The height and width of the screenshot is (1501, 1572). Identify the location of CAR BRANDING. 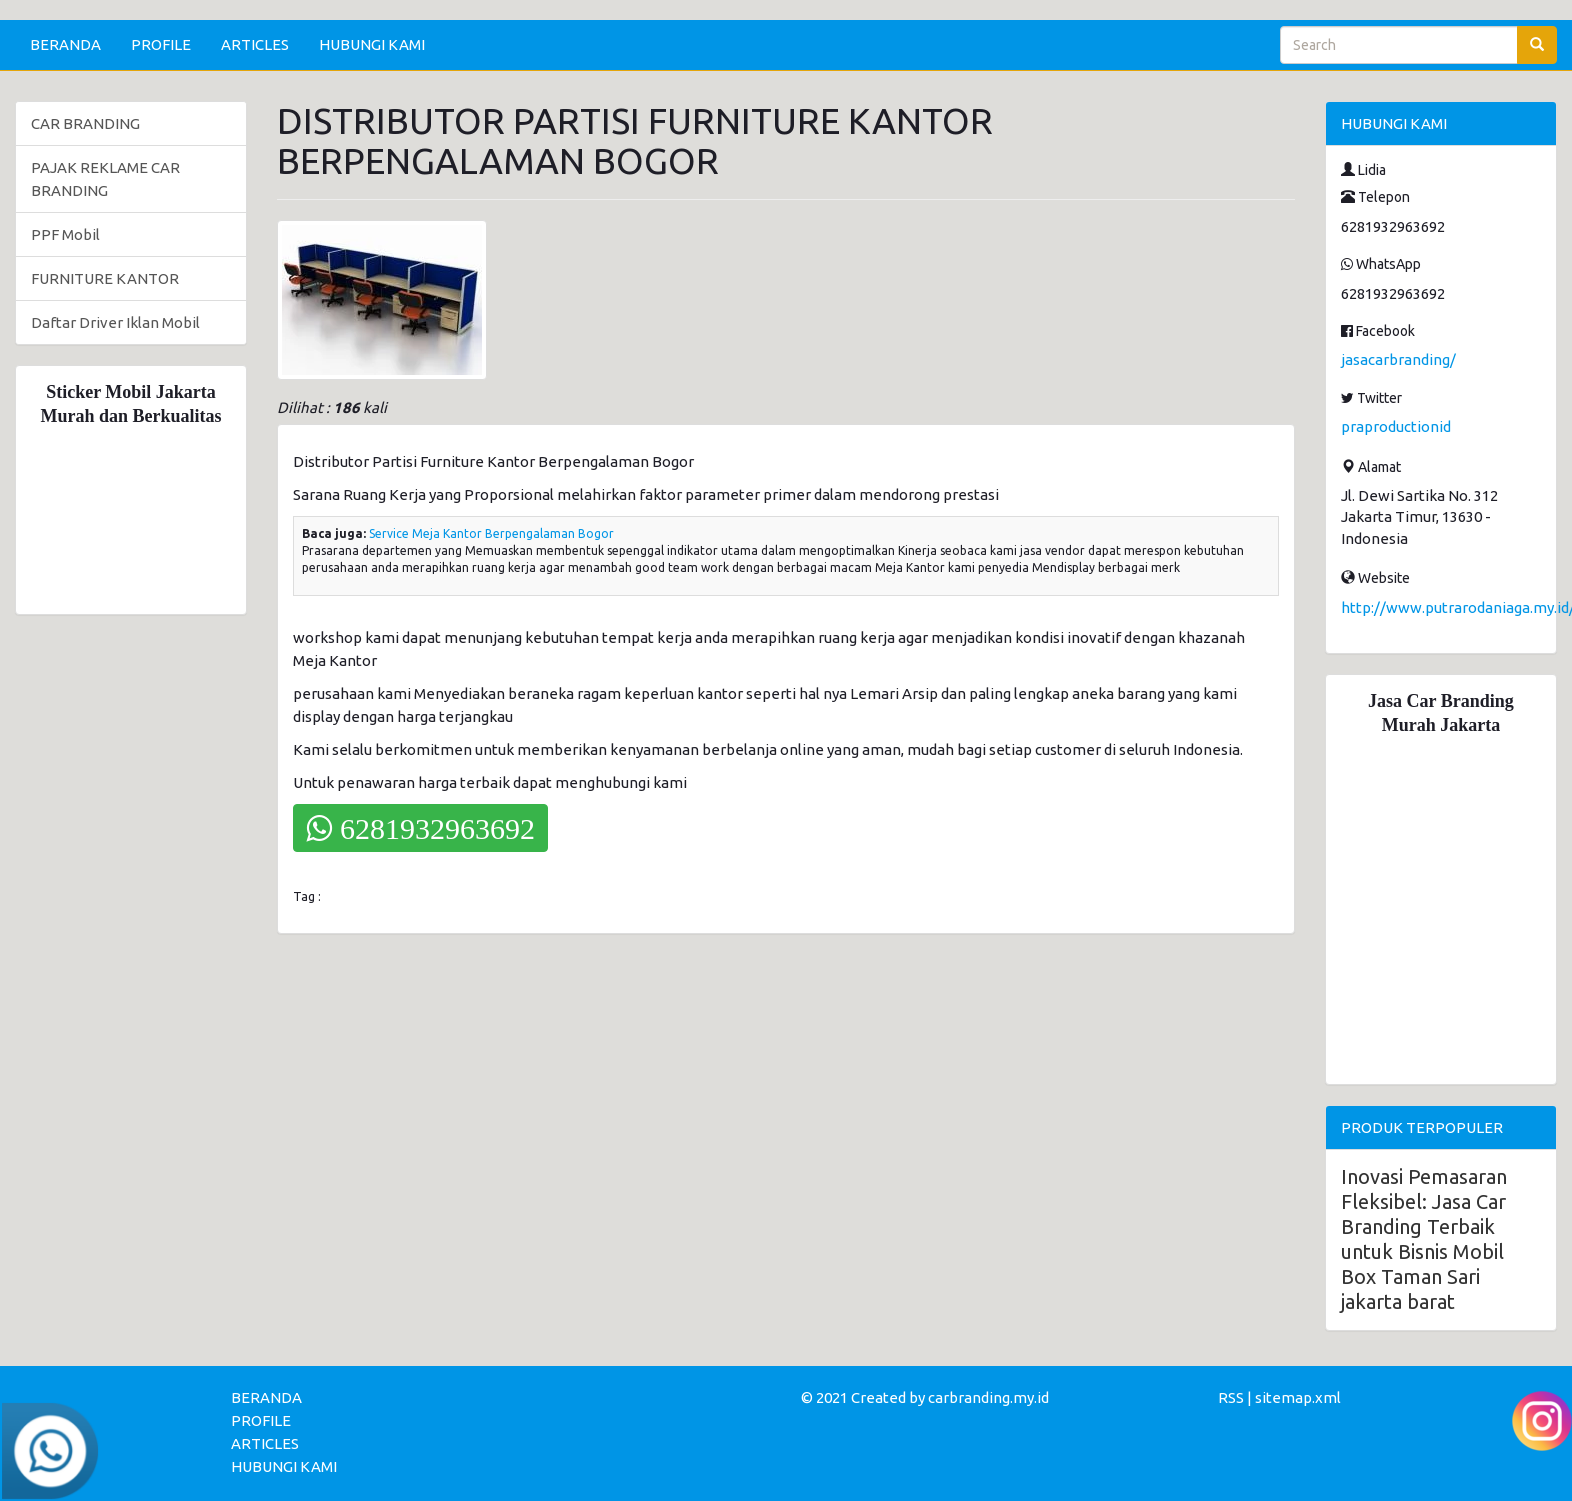
(85, 123).